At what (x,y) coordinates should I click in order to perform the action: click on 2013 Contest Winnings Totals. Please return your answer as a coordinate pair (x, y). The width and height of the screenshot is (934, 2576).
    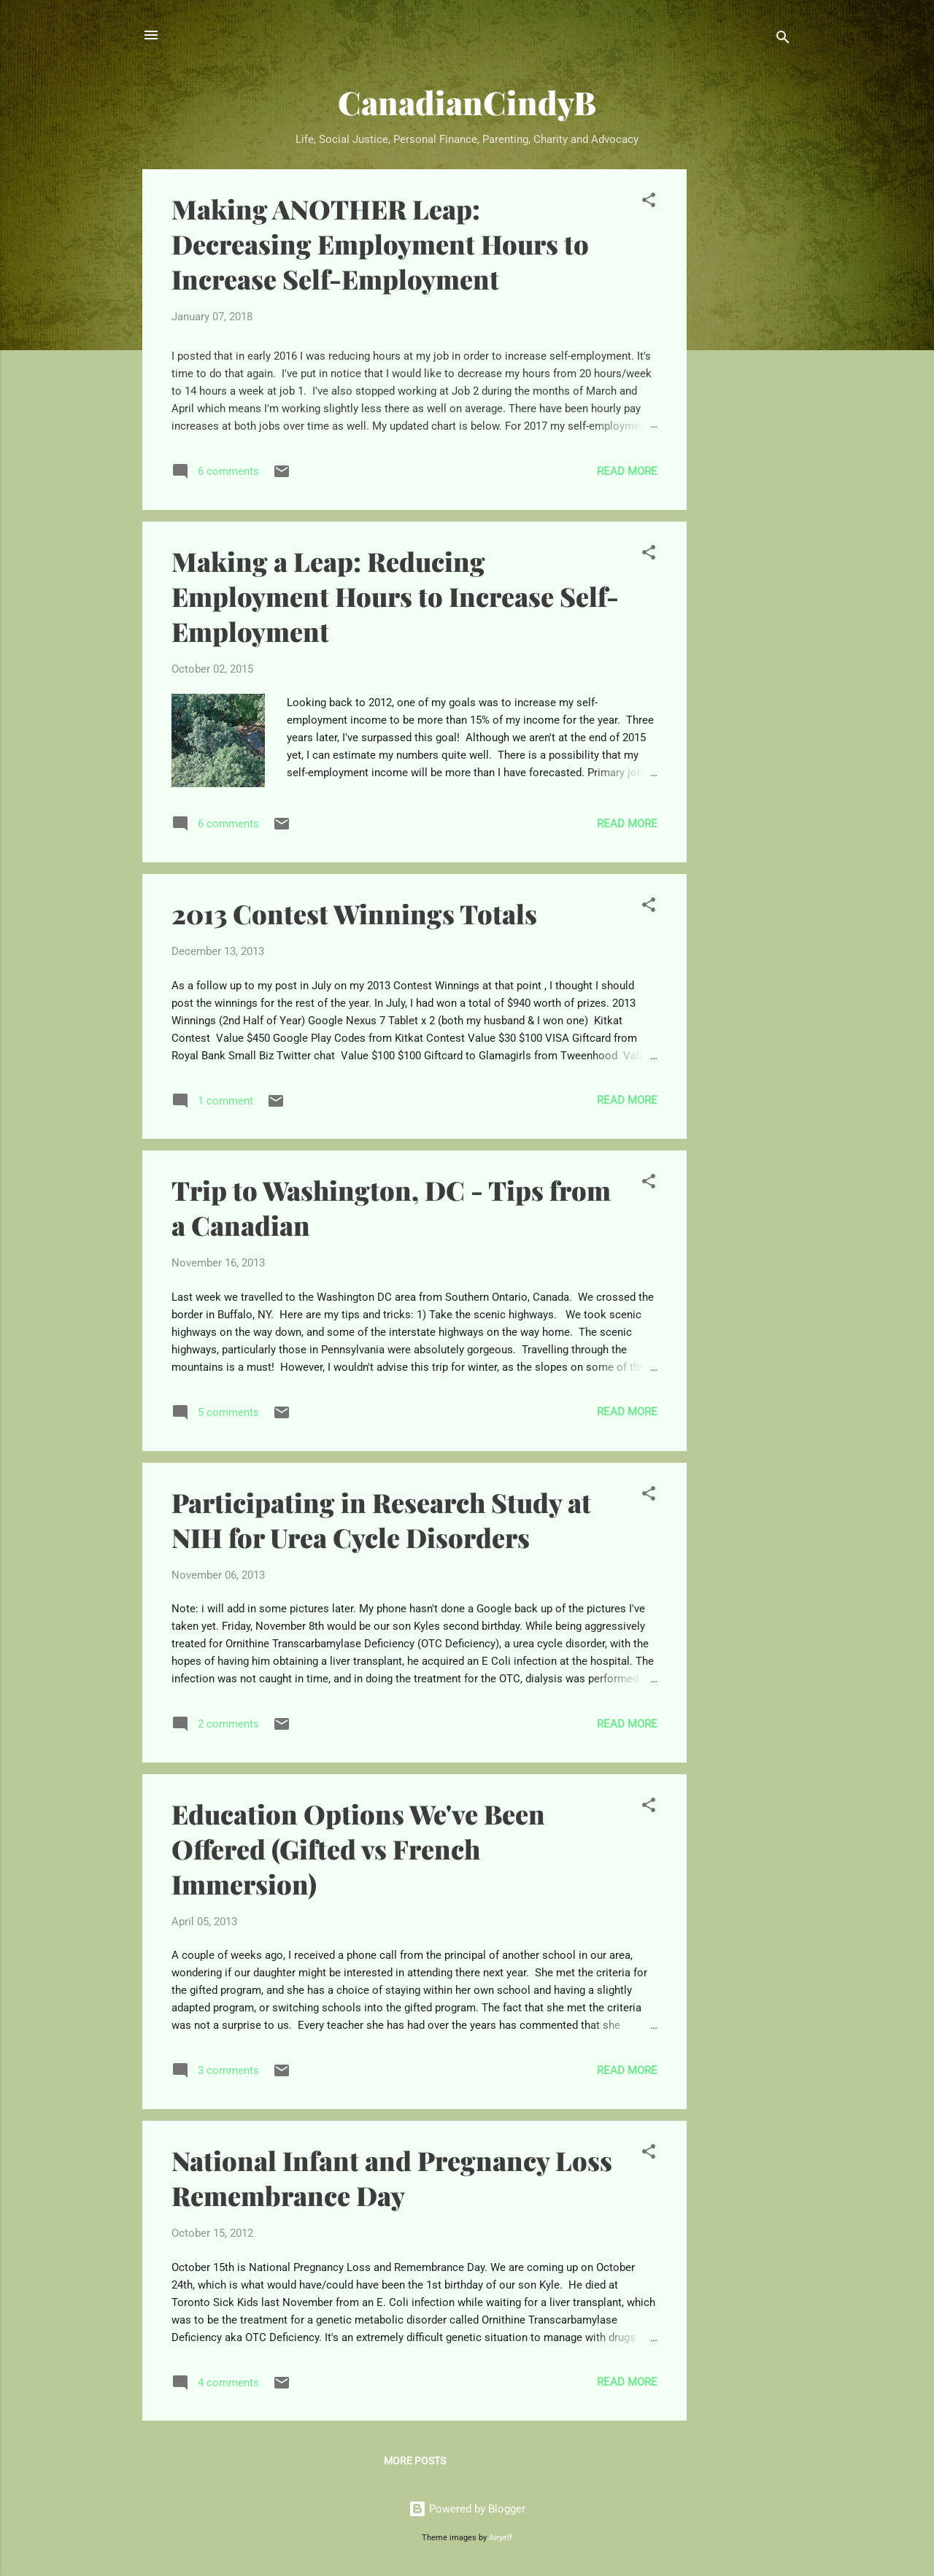
    Looking at the image, I should click on (354, 913).